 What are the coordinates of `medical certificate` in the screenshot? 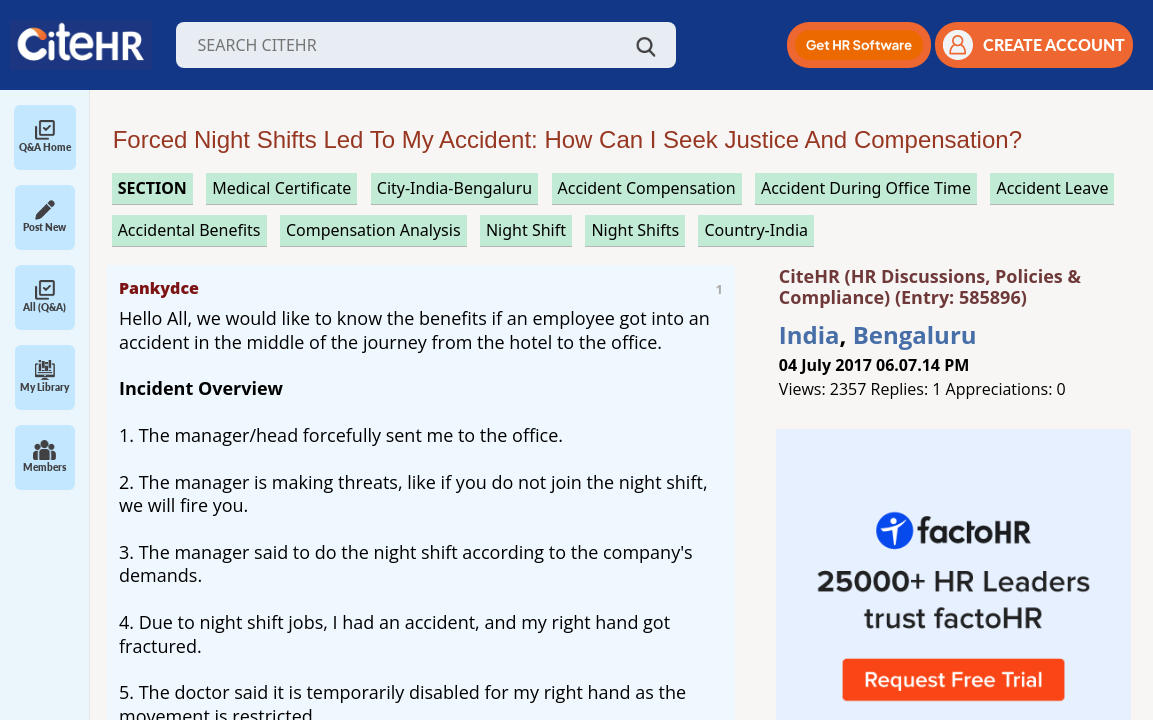 It's located at (281, 188).